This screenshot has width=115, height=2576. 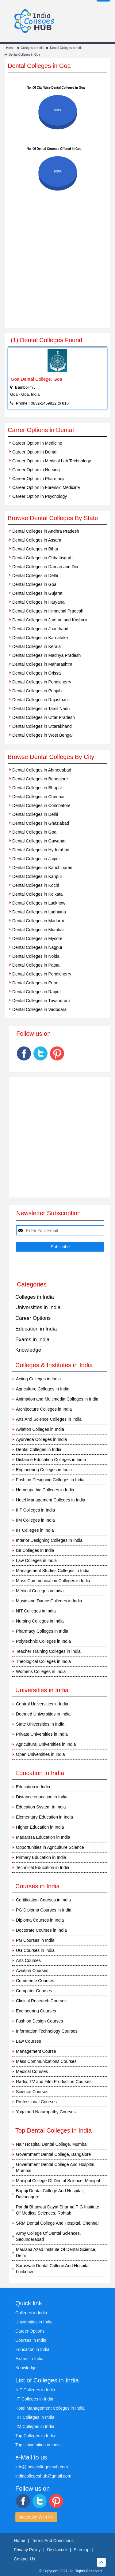 I want to click on Exams in India, so click(x=32, y=1339).